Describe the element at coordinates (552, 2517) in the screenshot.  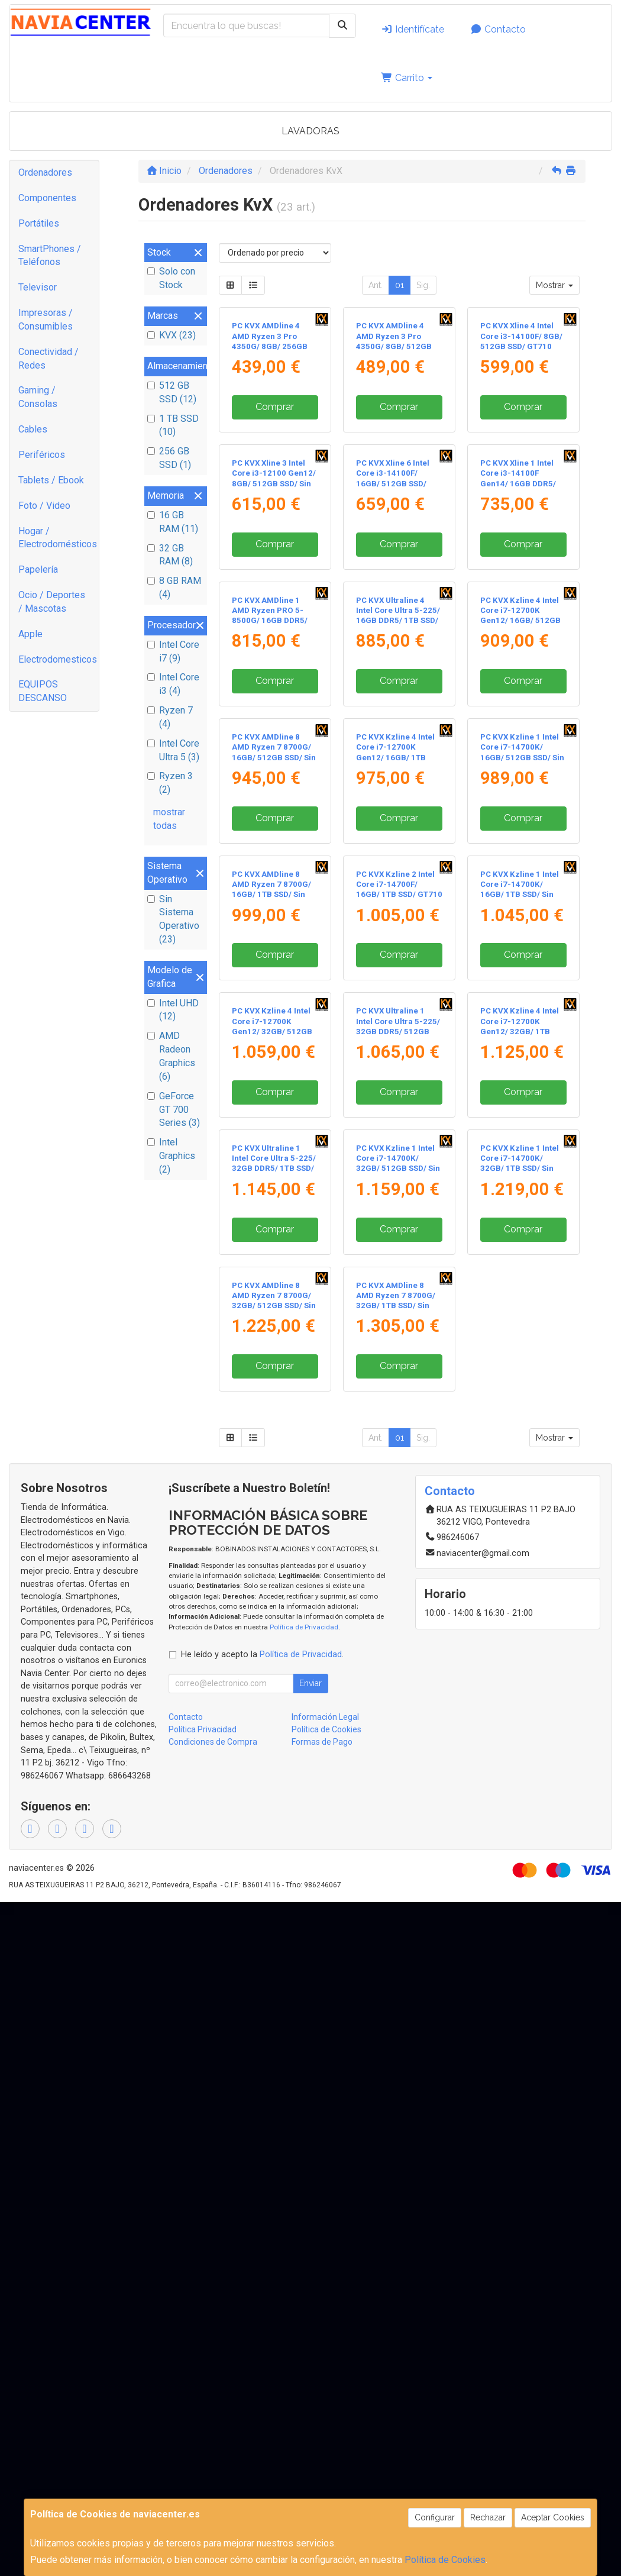
I see `Aceptar Cookies` at that location.